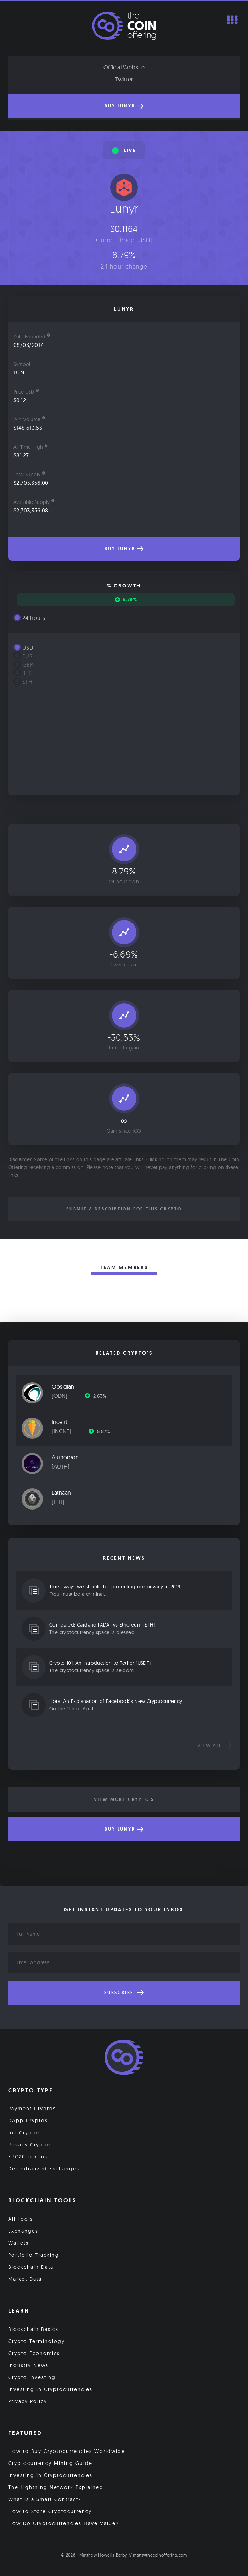 Image resolution: width=248 pixels, height=2576 pixels. I want to click on How to Buy Cryptocurrencies Worldwide, so click(66, 2451).